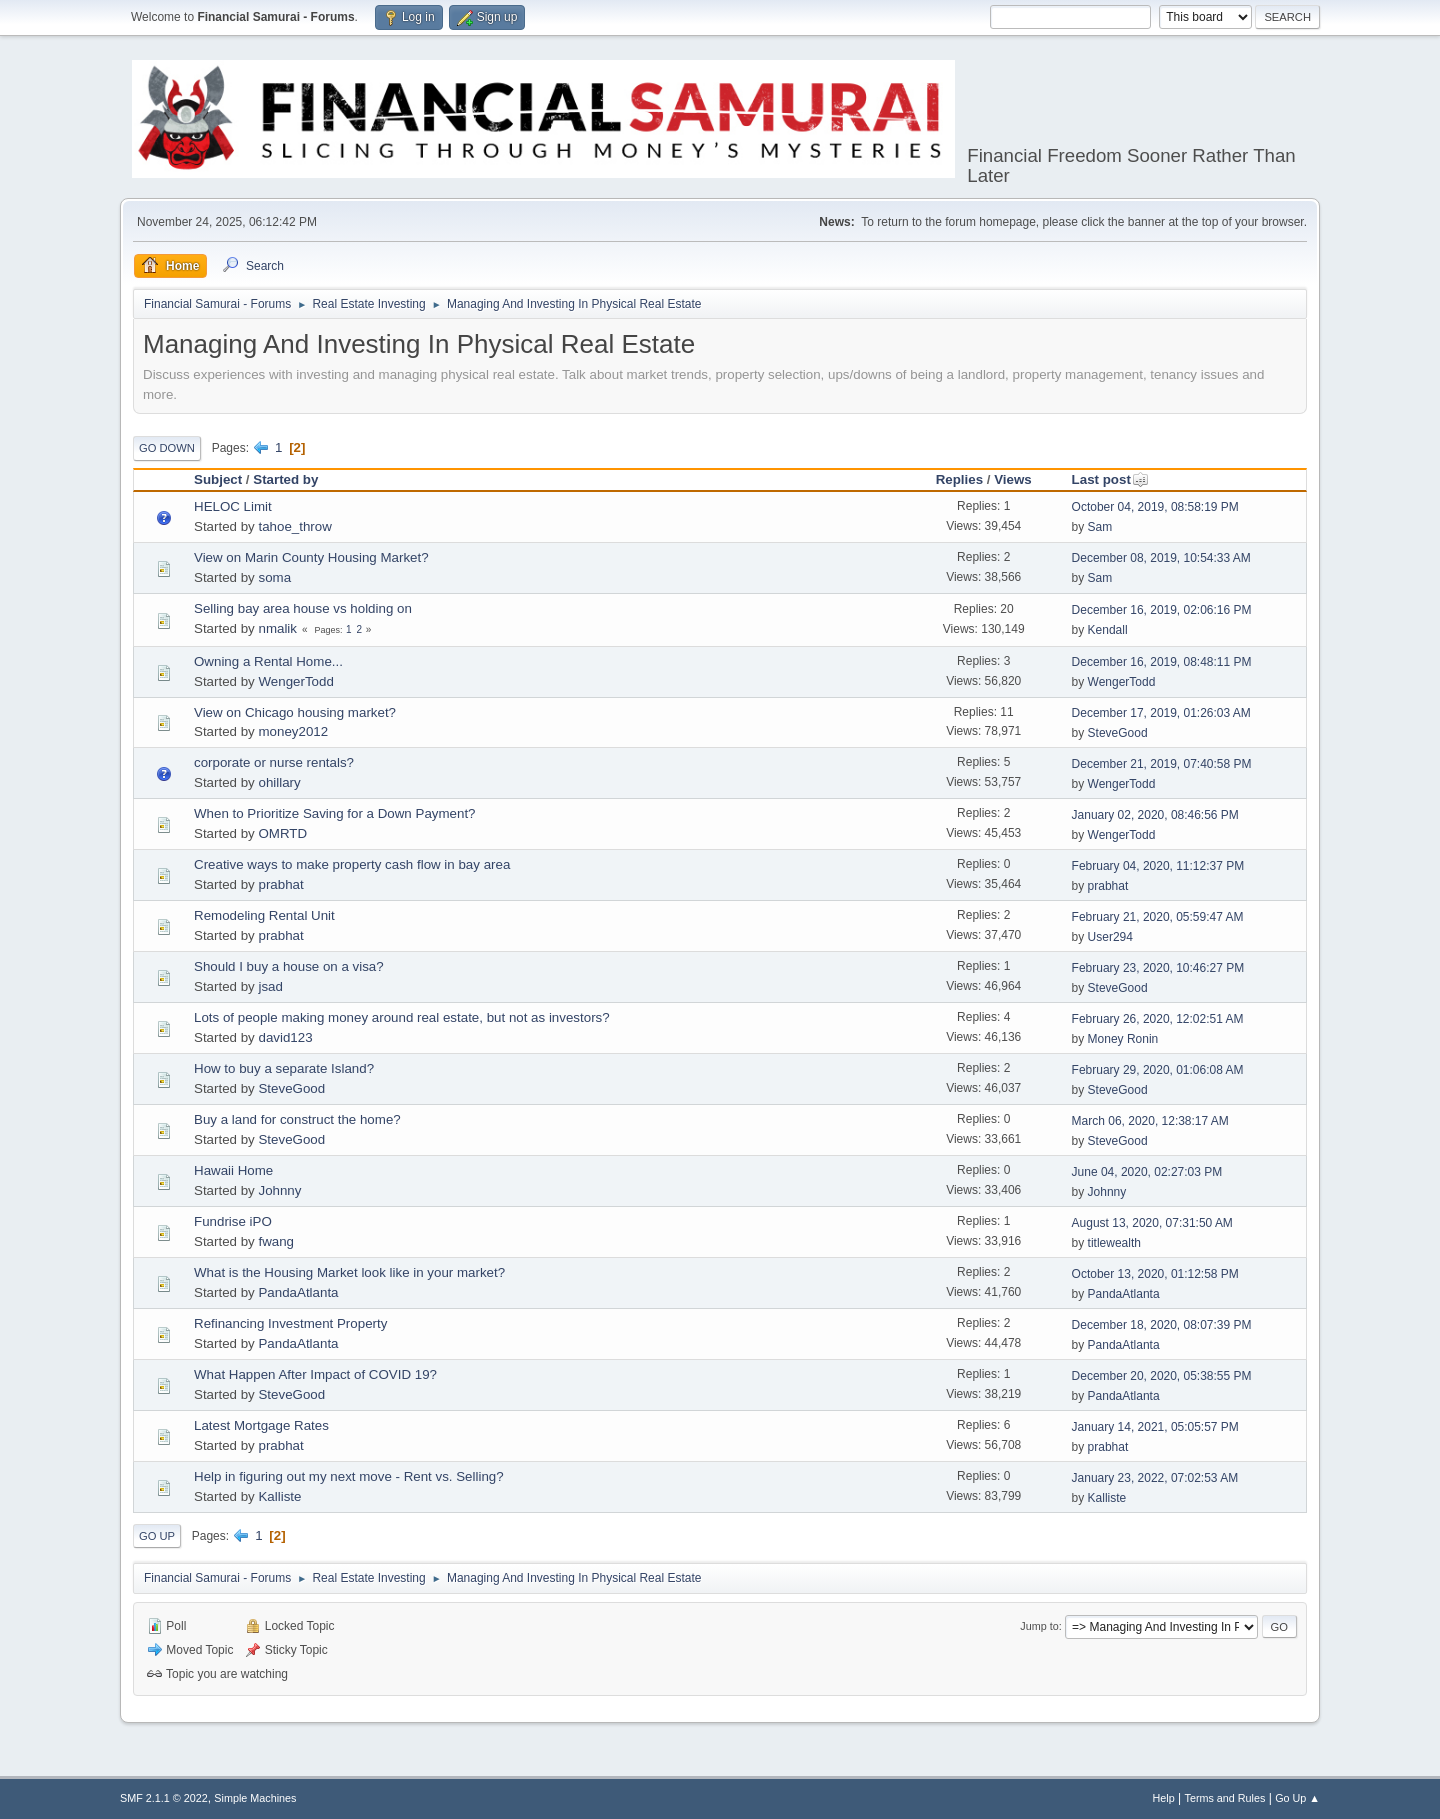  Describe the element at coordinates (218, 479) in the screenshot. I see `Subject` at that location.